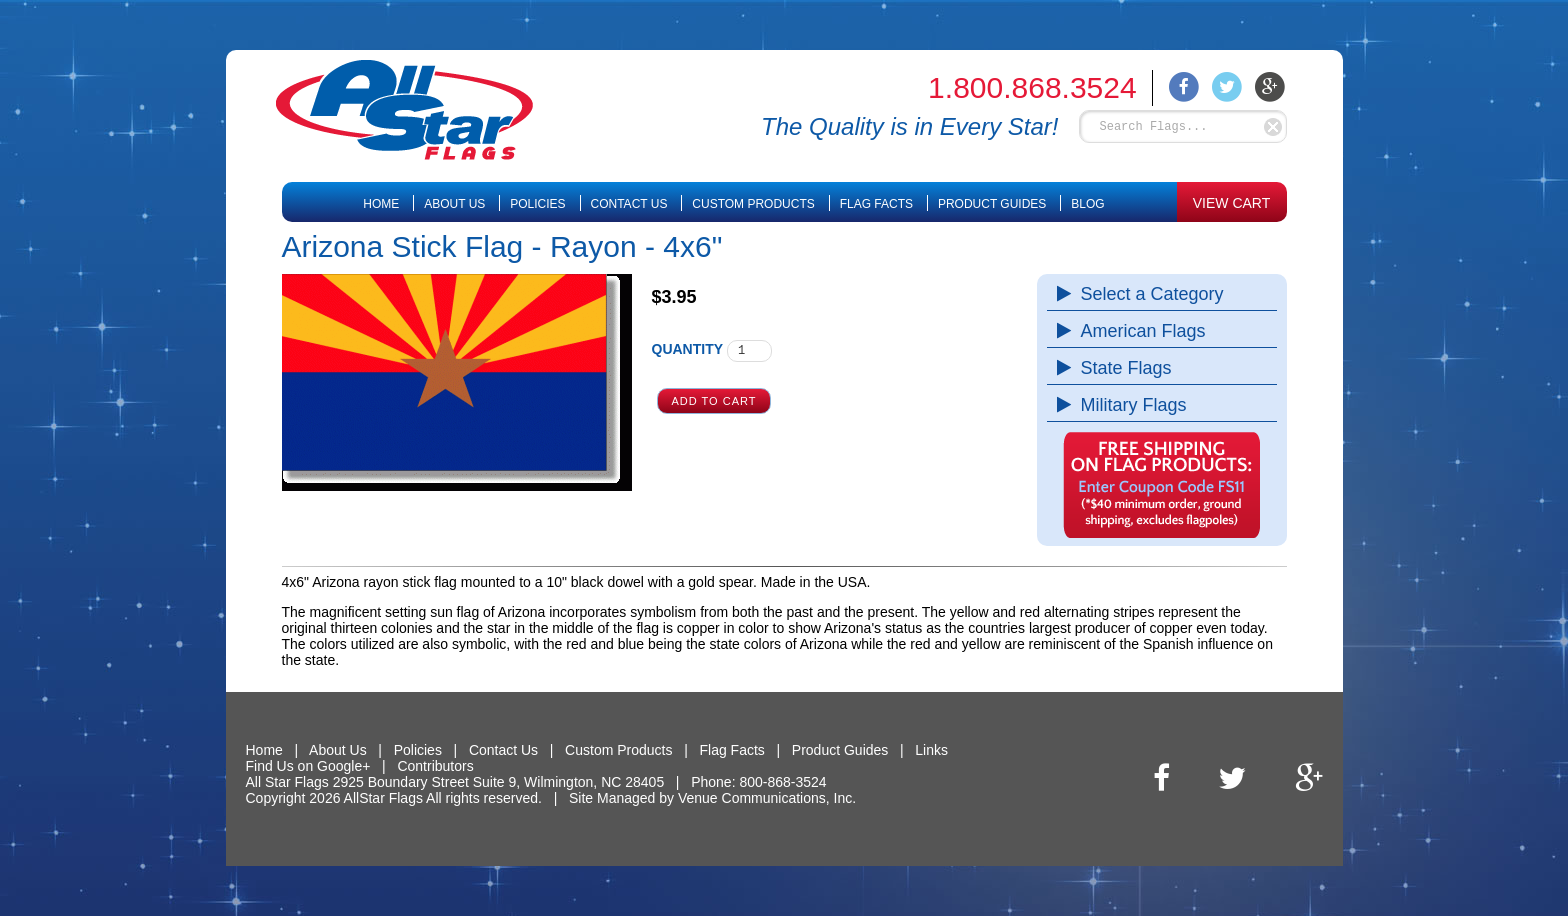  I want to click on Find Us on Google+, so click(308, 766).